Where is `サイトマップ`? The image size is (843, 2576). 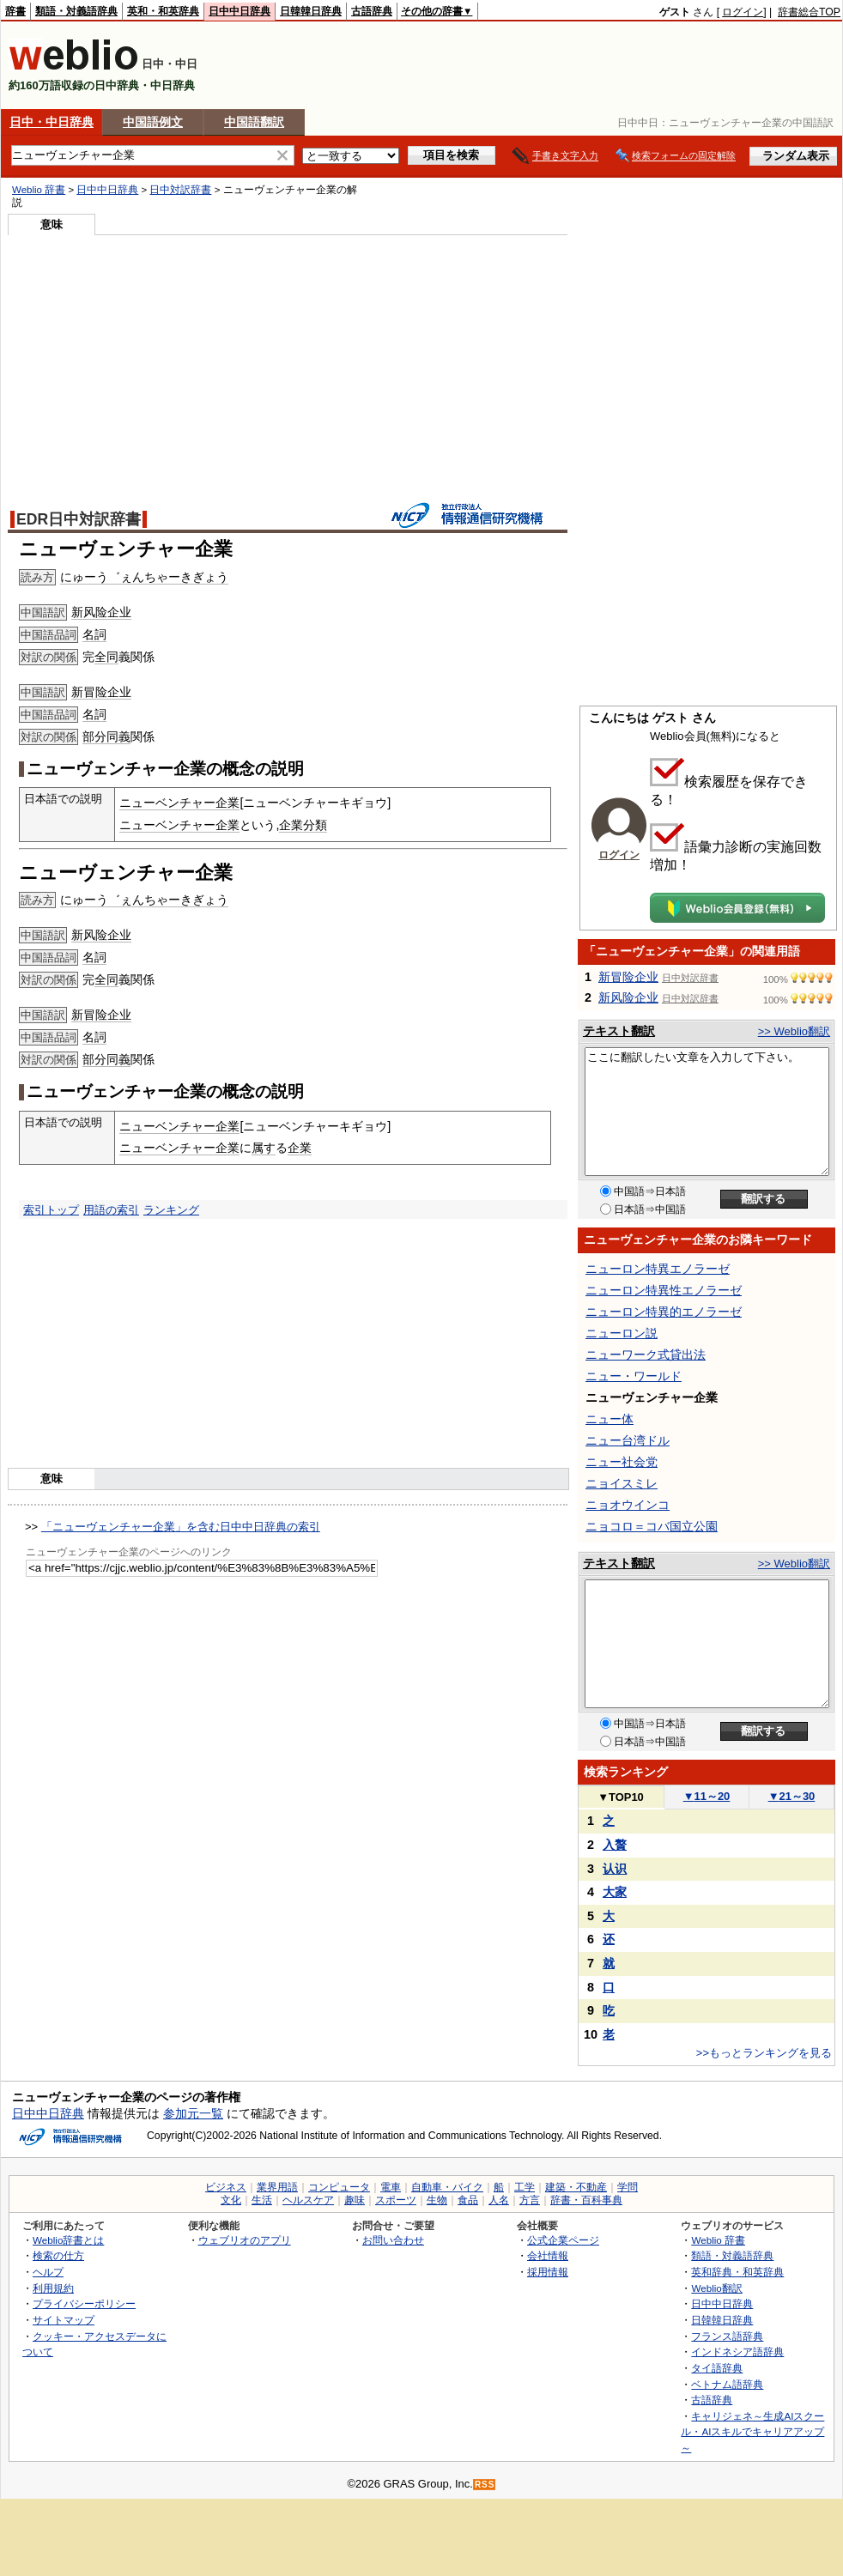
サイトマップ is located at coordinates (63, 2319).